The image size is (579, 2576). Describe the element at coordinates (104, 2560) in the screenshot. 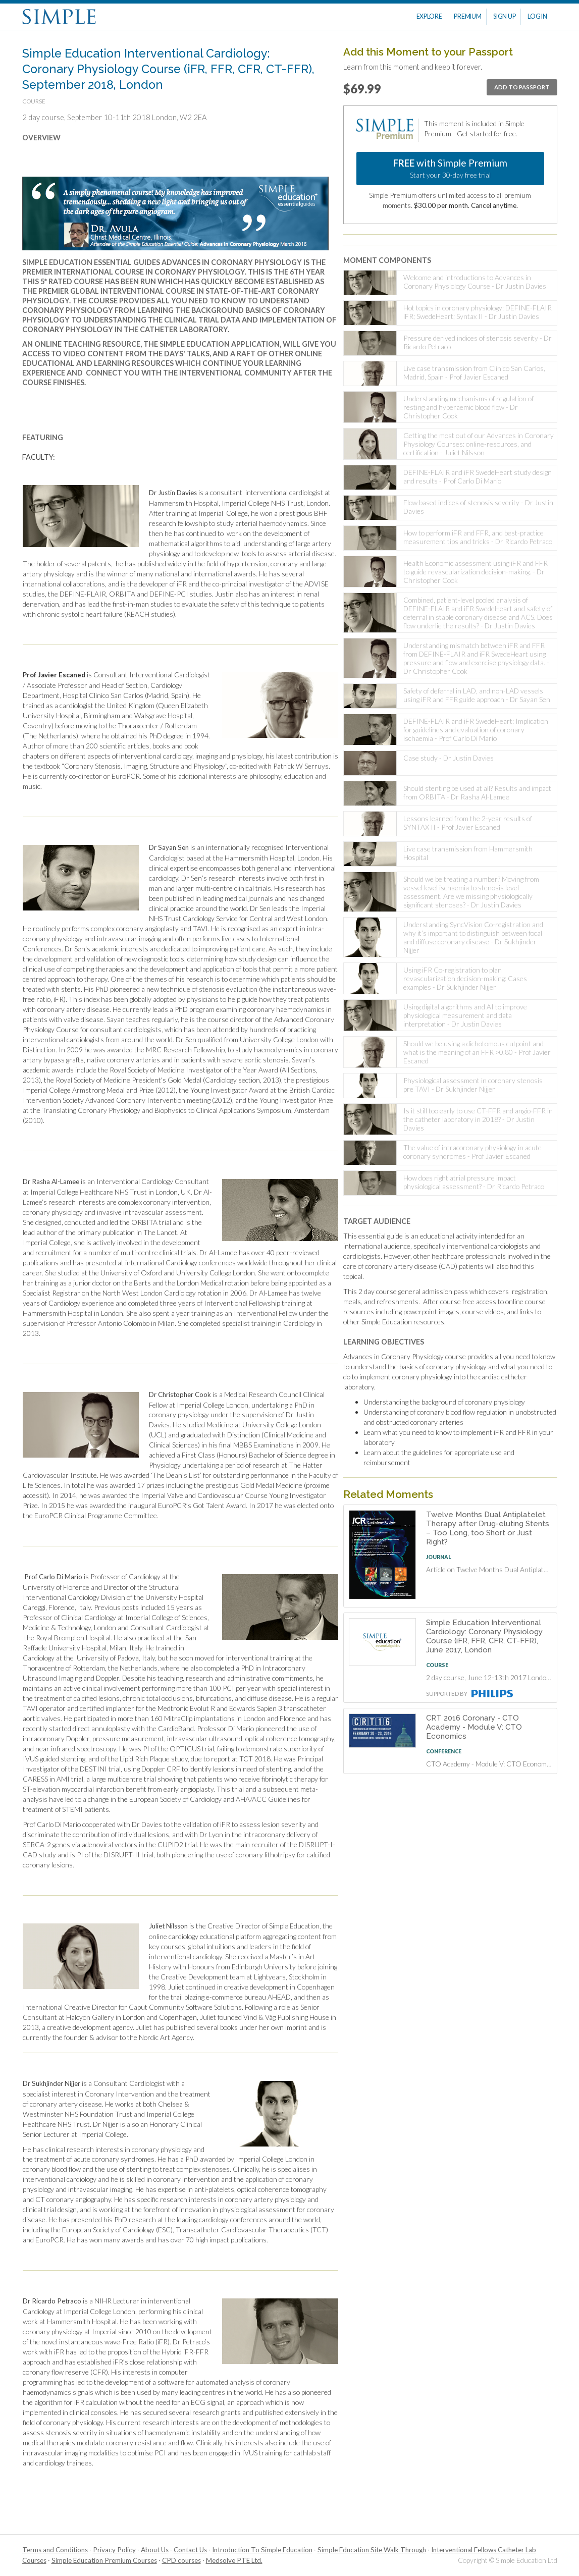

I see `Simple Education Premium Courses` at that location.